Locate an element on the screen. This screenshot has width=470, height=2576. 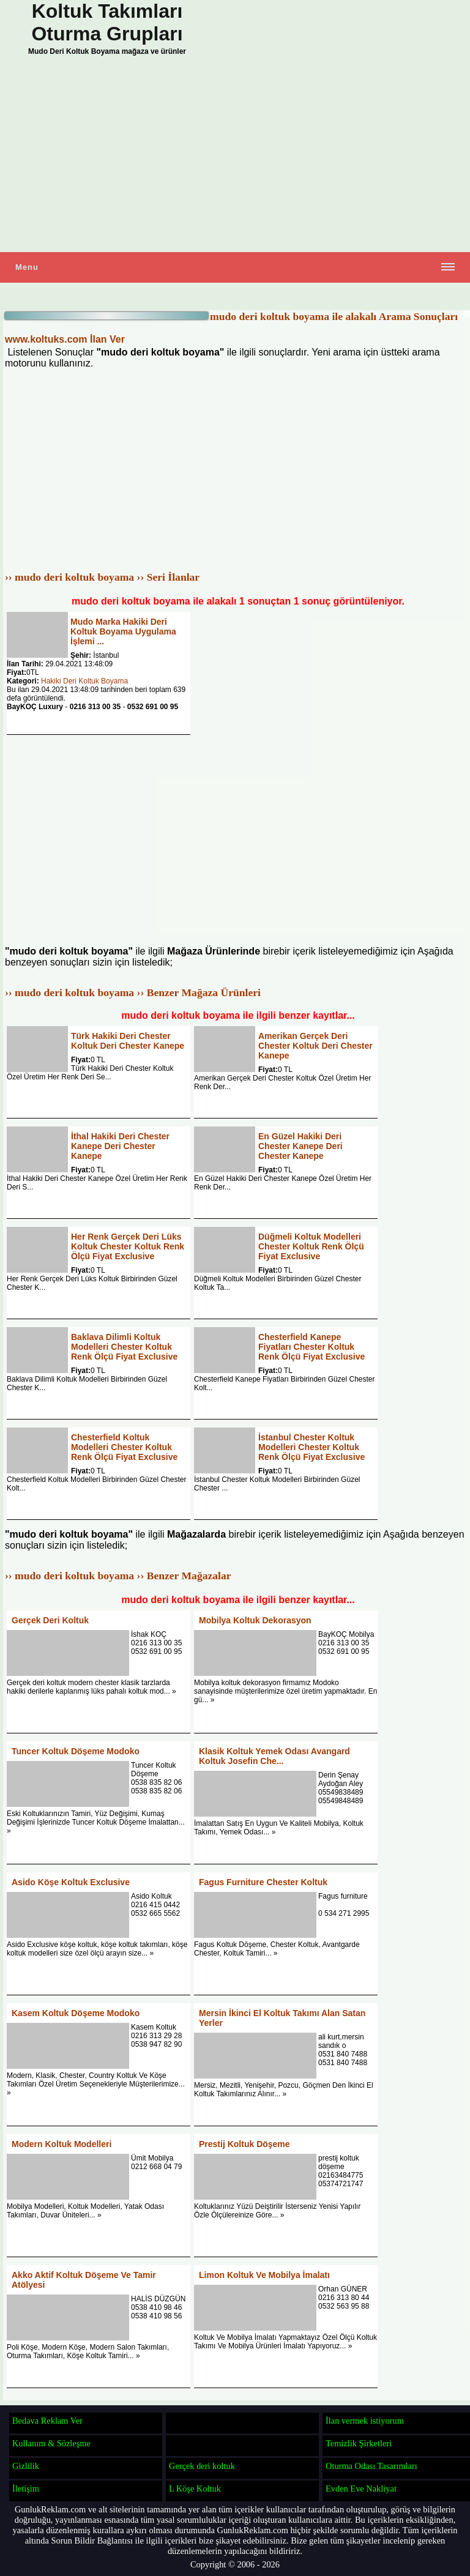
[Advertisement] is located at coordinates (235, 157).